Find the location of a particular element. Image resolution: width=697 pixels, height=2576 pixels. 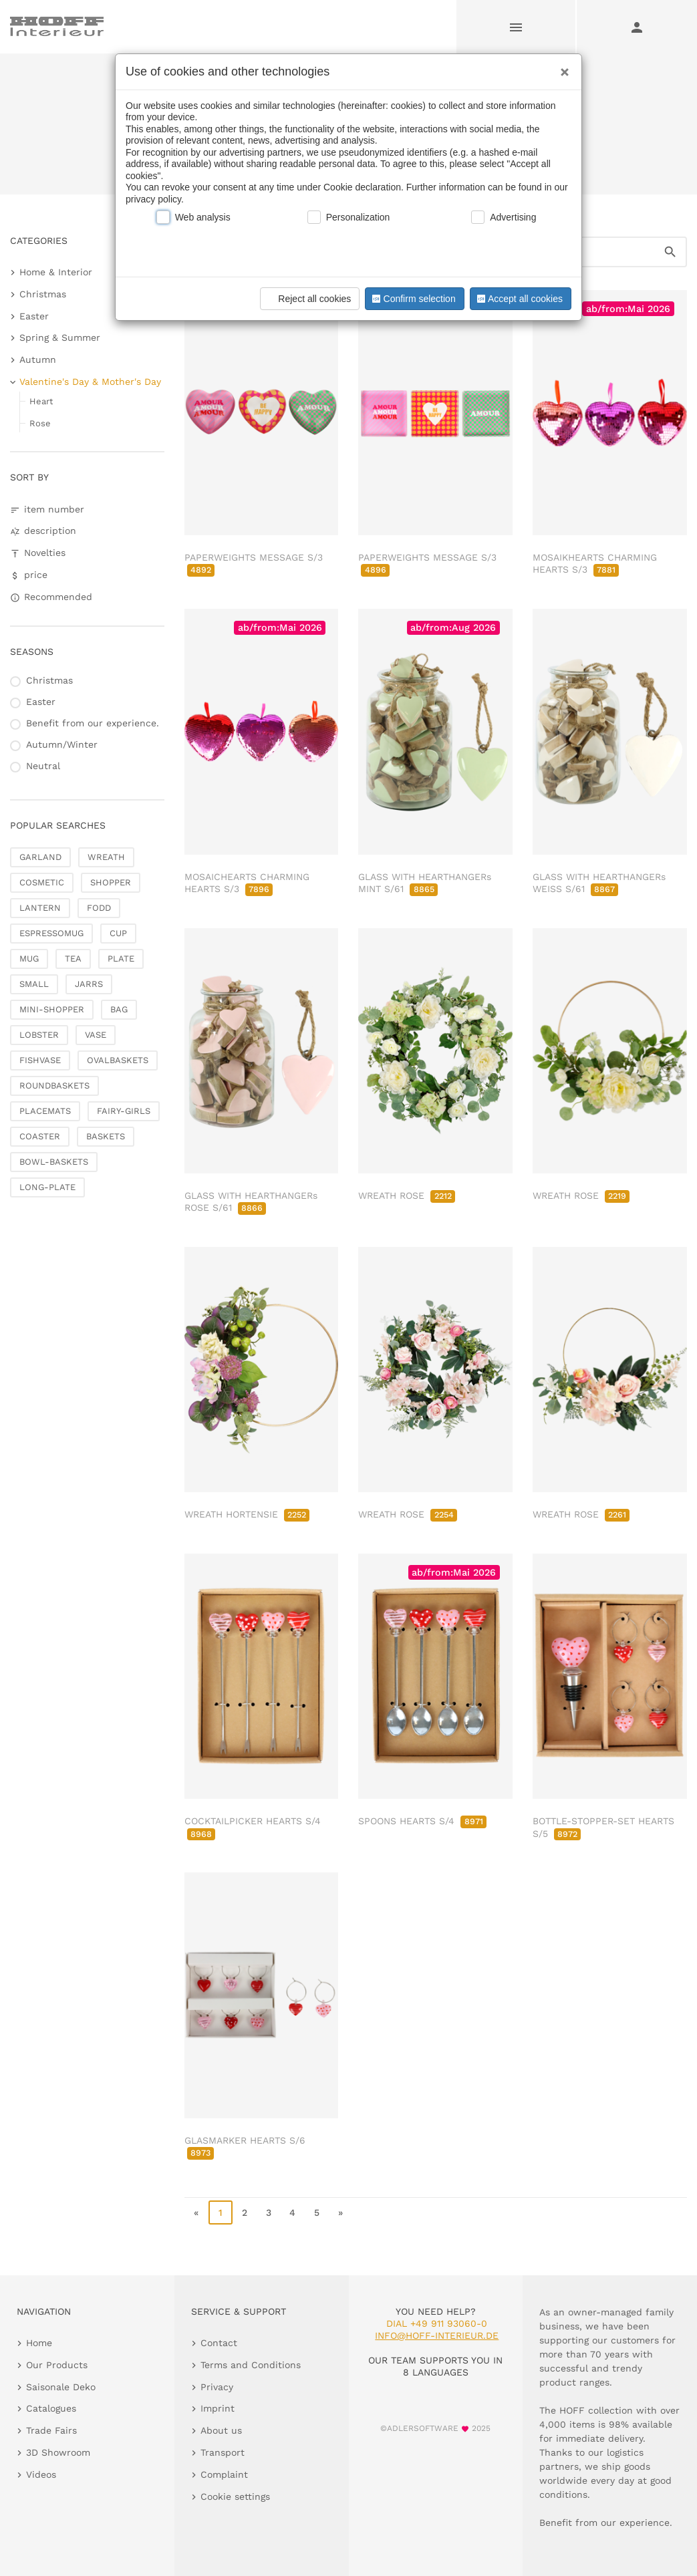

2 [go to page 2] is located at coordinates (244, 2212).